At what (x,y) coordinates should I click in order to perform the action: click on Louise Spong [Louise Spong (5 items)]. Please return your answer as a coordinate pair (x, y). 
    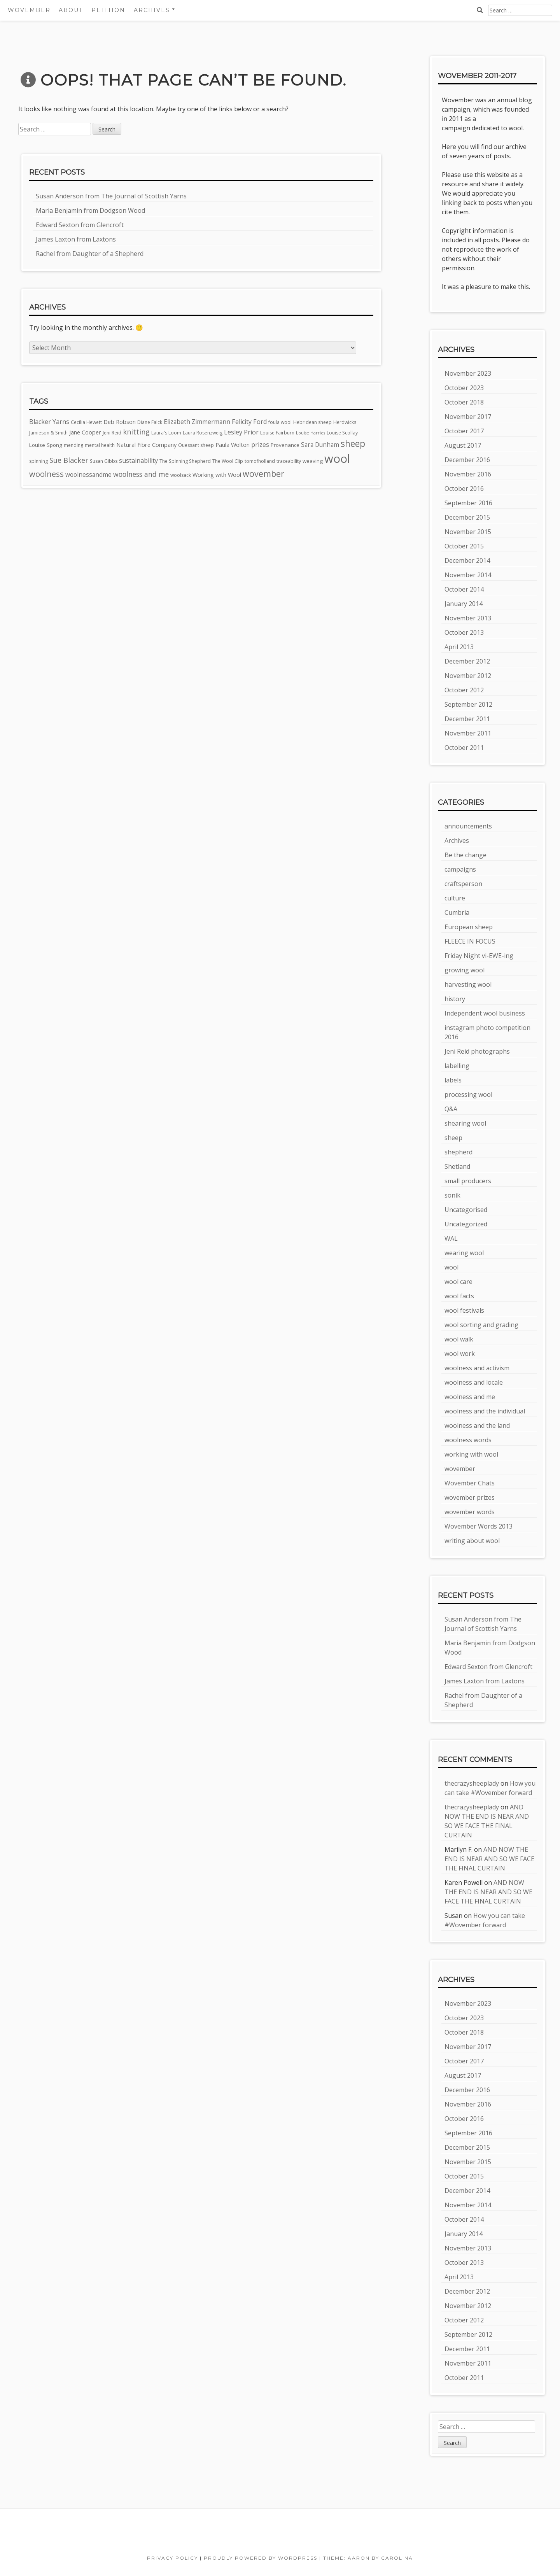
    Looking at the image, I should click on (45, 444).